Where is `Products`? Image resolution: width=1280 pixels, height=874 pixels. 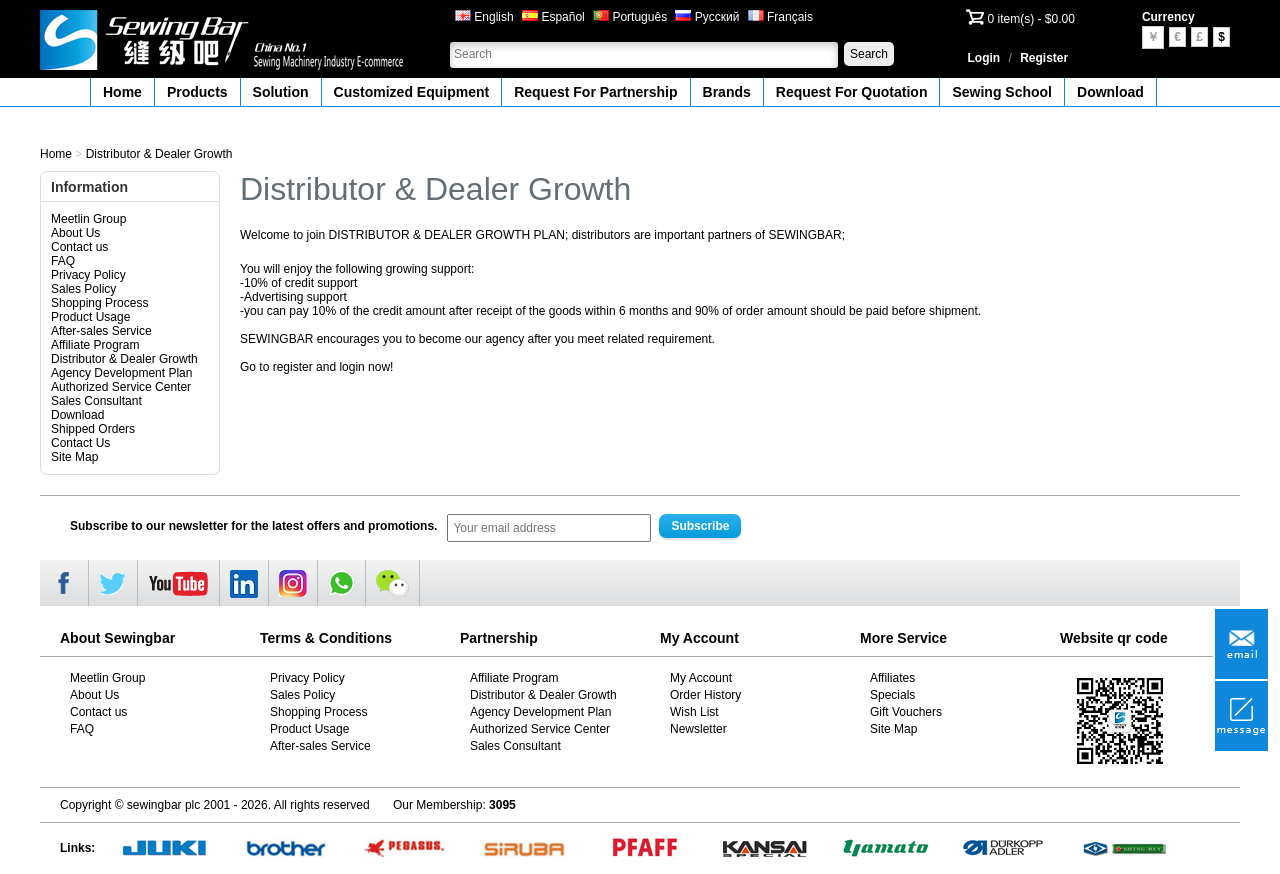 Products is located at coordinates (197, 92).